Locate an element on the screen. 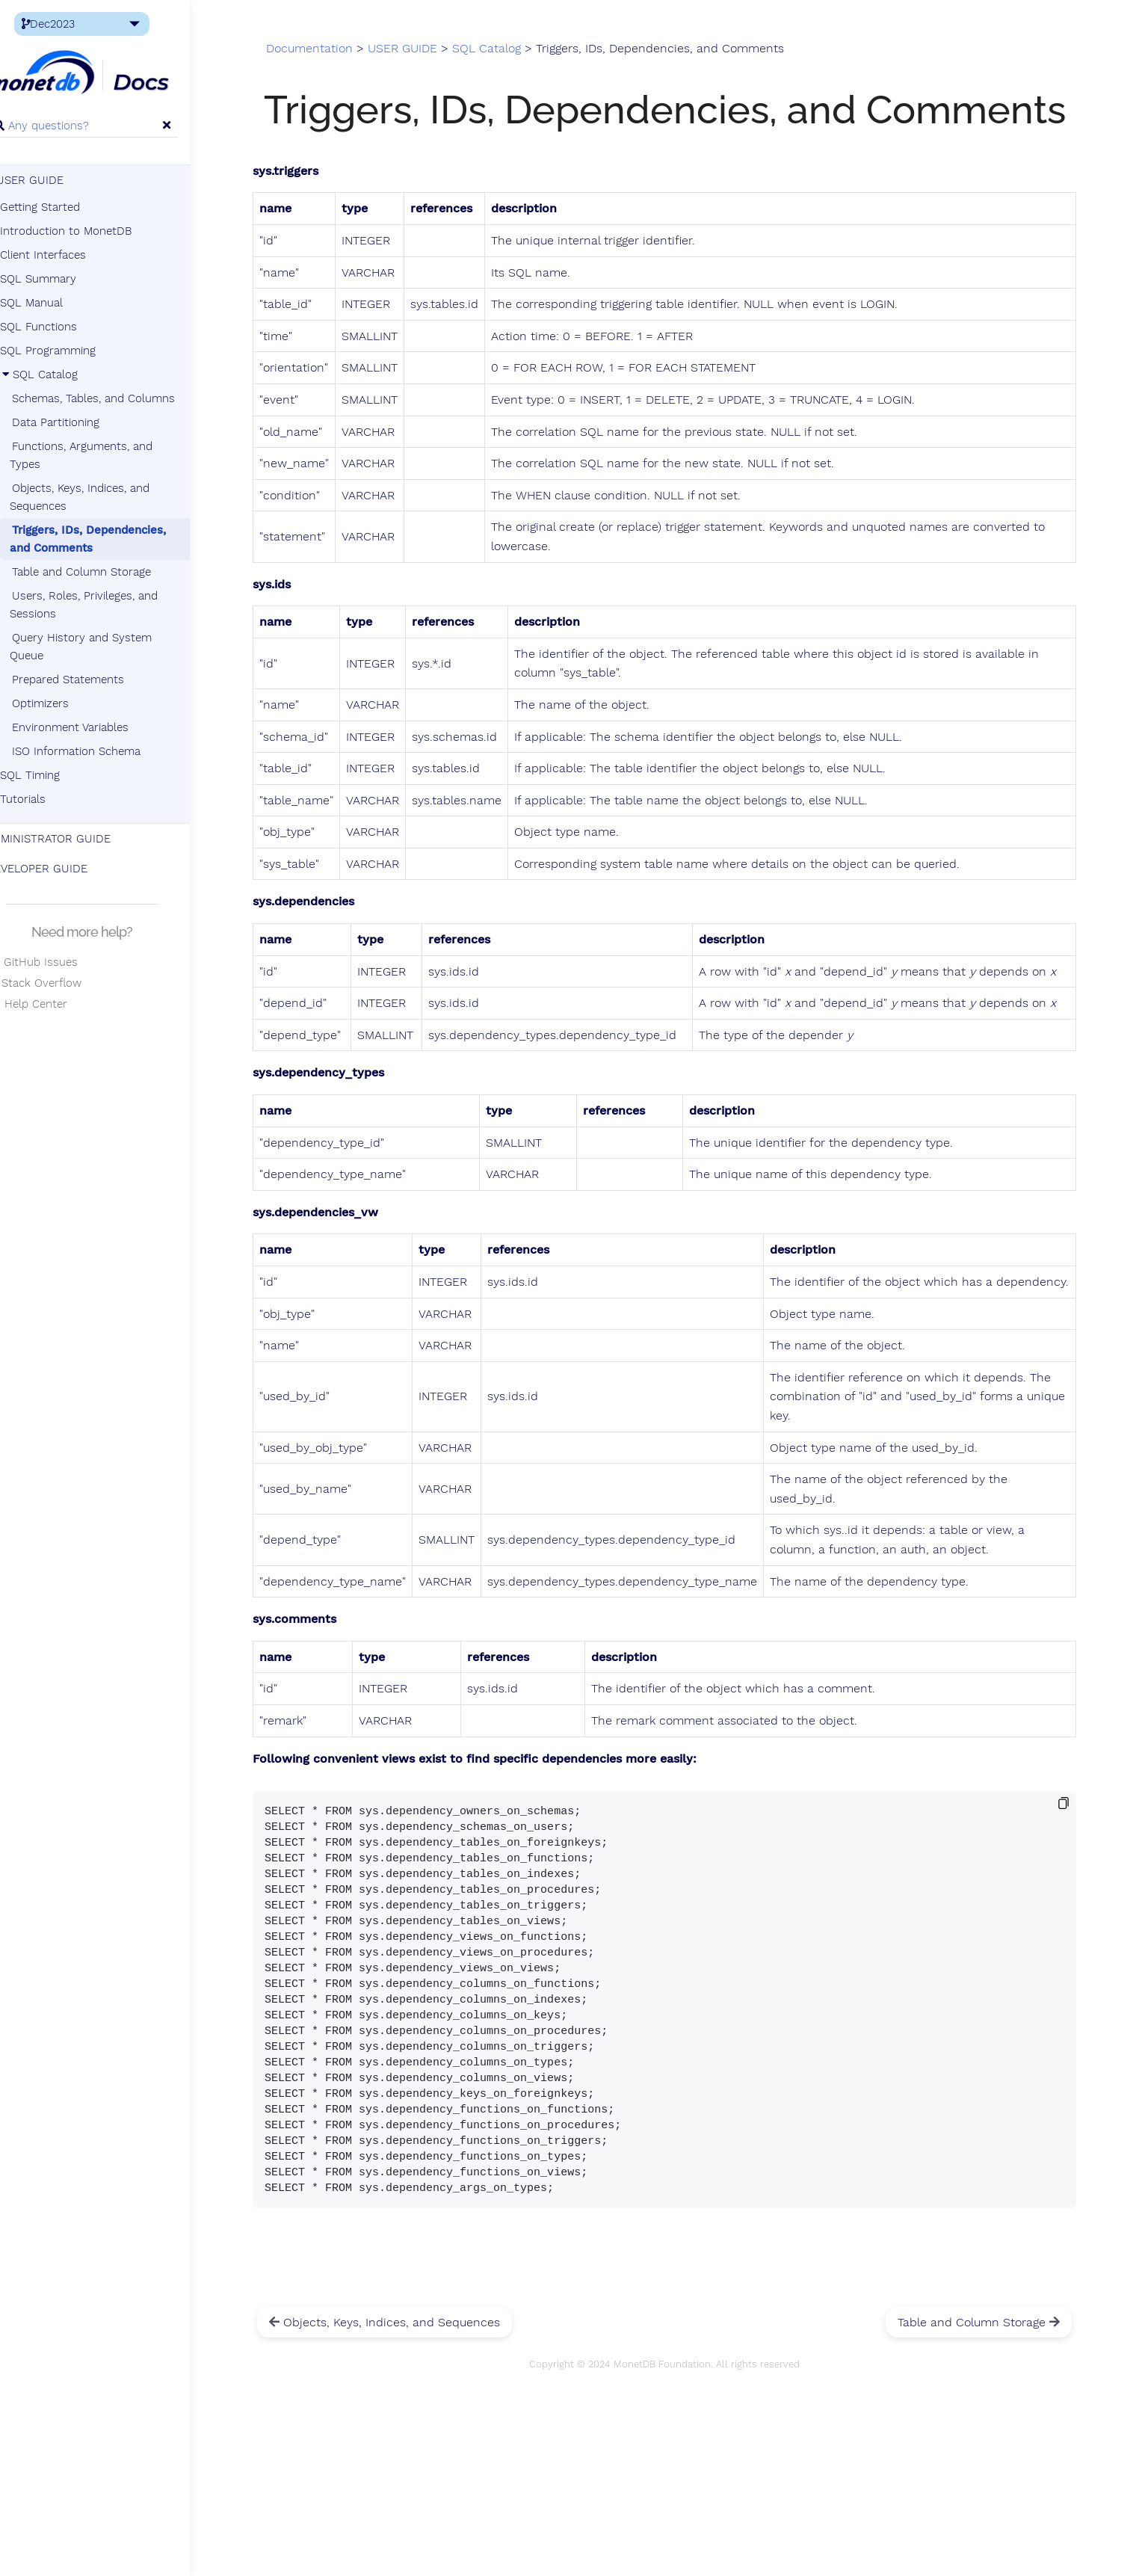 This screenshot has width=1139, height=2576. SQL Catalog is located at coordinates (65, 376).